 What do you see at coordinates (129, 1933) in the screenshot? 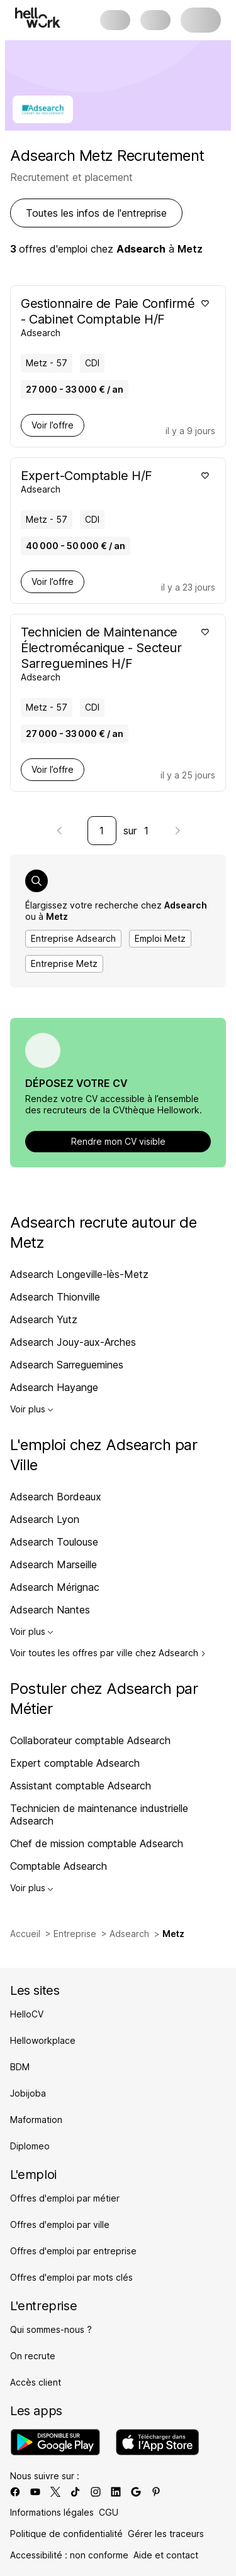
I see `Adsearch` at bounding box center [129, 1933].